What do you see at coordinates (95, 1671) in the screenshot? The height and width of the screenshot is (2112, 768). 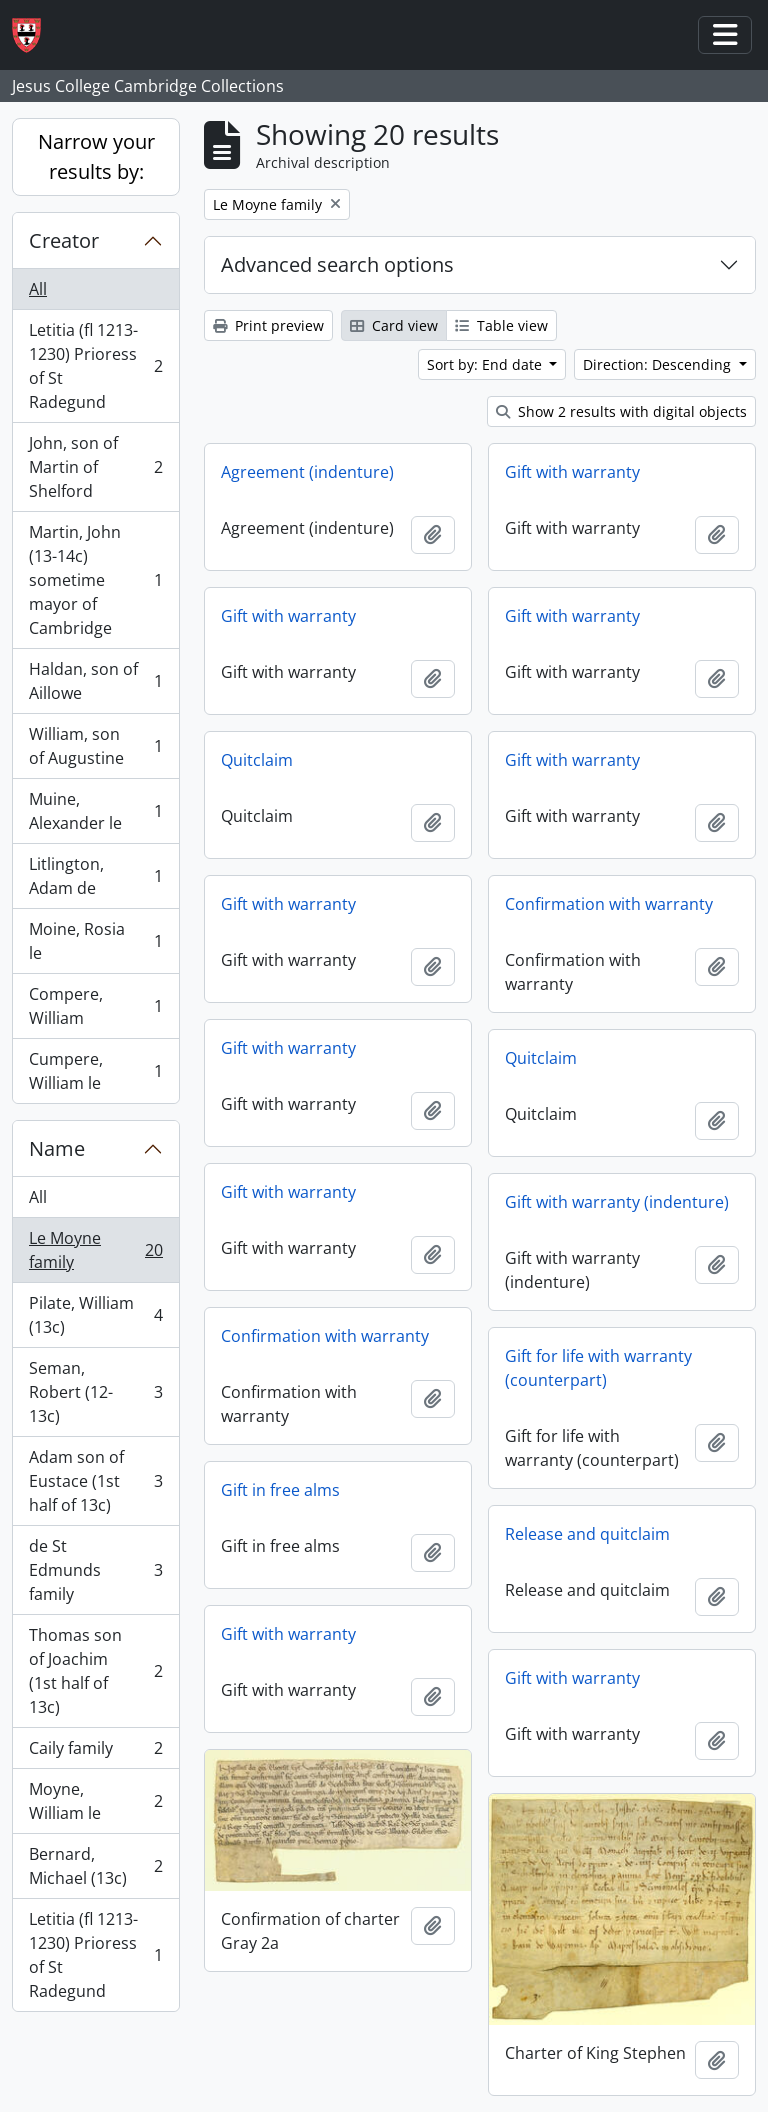 I see `Thomas son of Joachim (1st half of 13c)` at bounding box center [95, 1671].